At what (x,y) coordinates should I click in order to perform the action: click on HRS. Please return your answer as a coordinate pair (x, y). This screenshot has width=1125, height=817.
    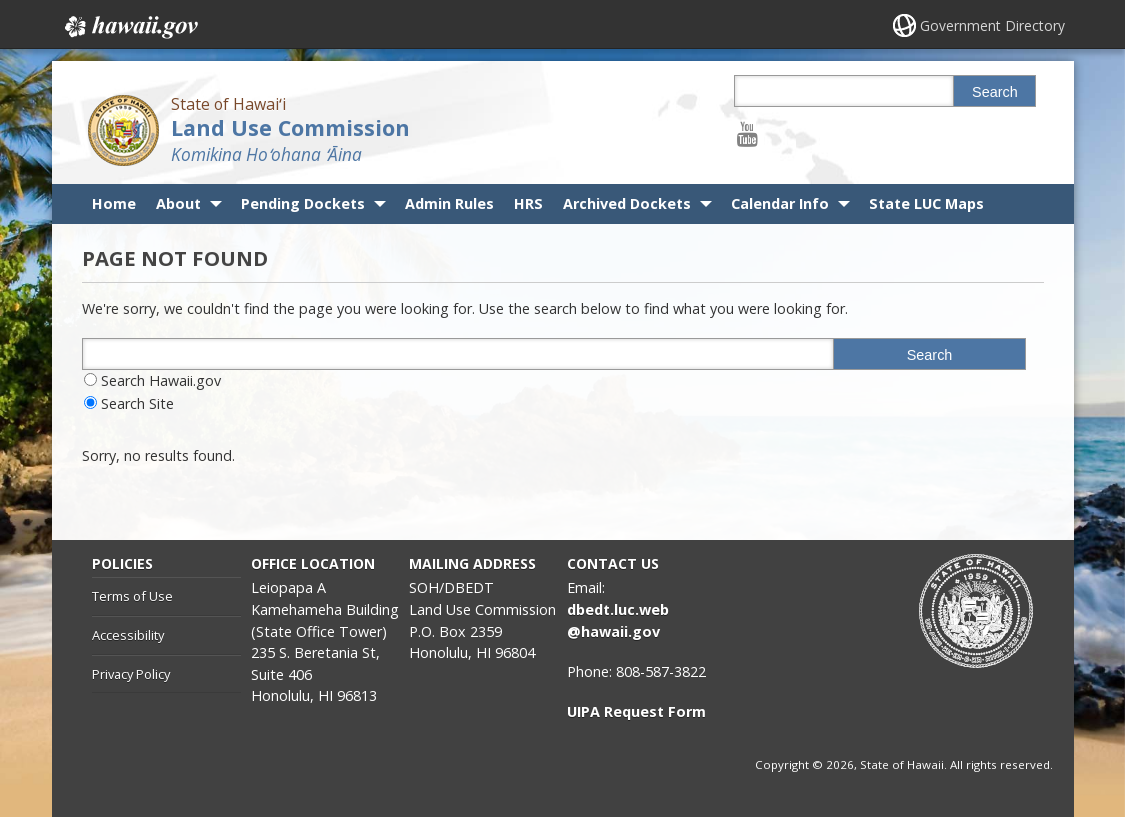
    Looking at the image, I should click on (528, 203).